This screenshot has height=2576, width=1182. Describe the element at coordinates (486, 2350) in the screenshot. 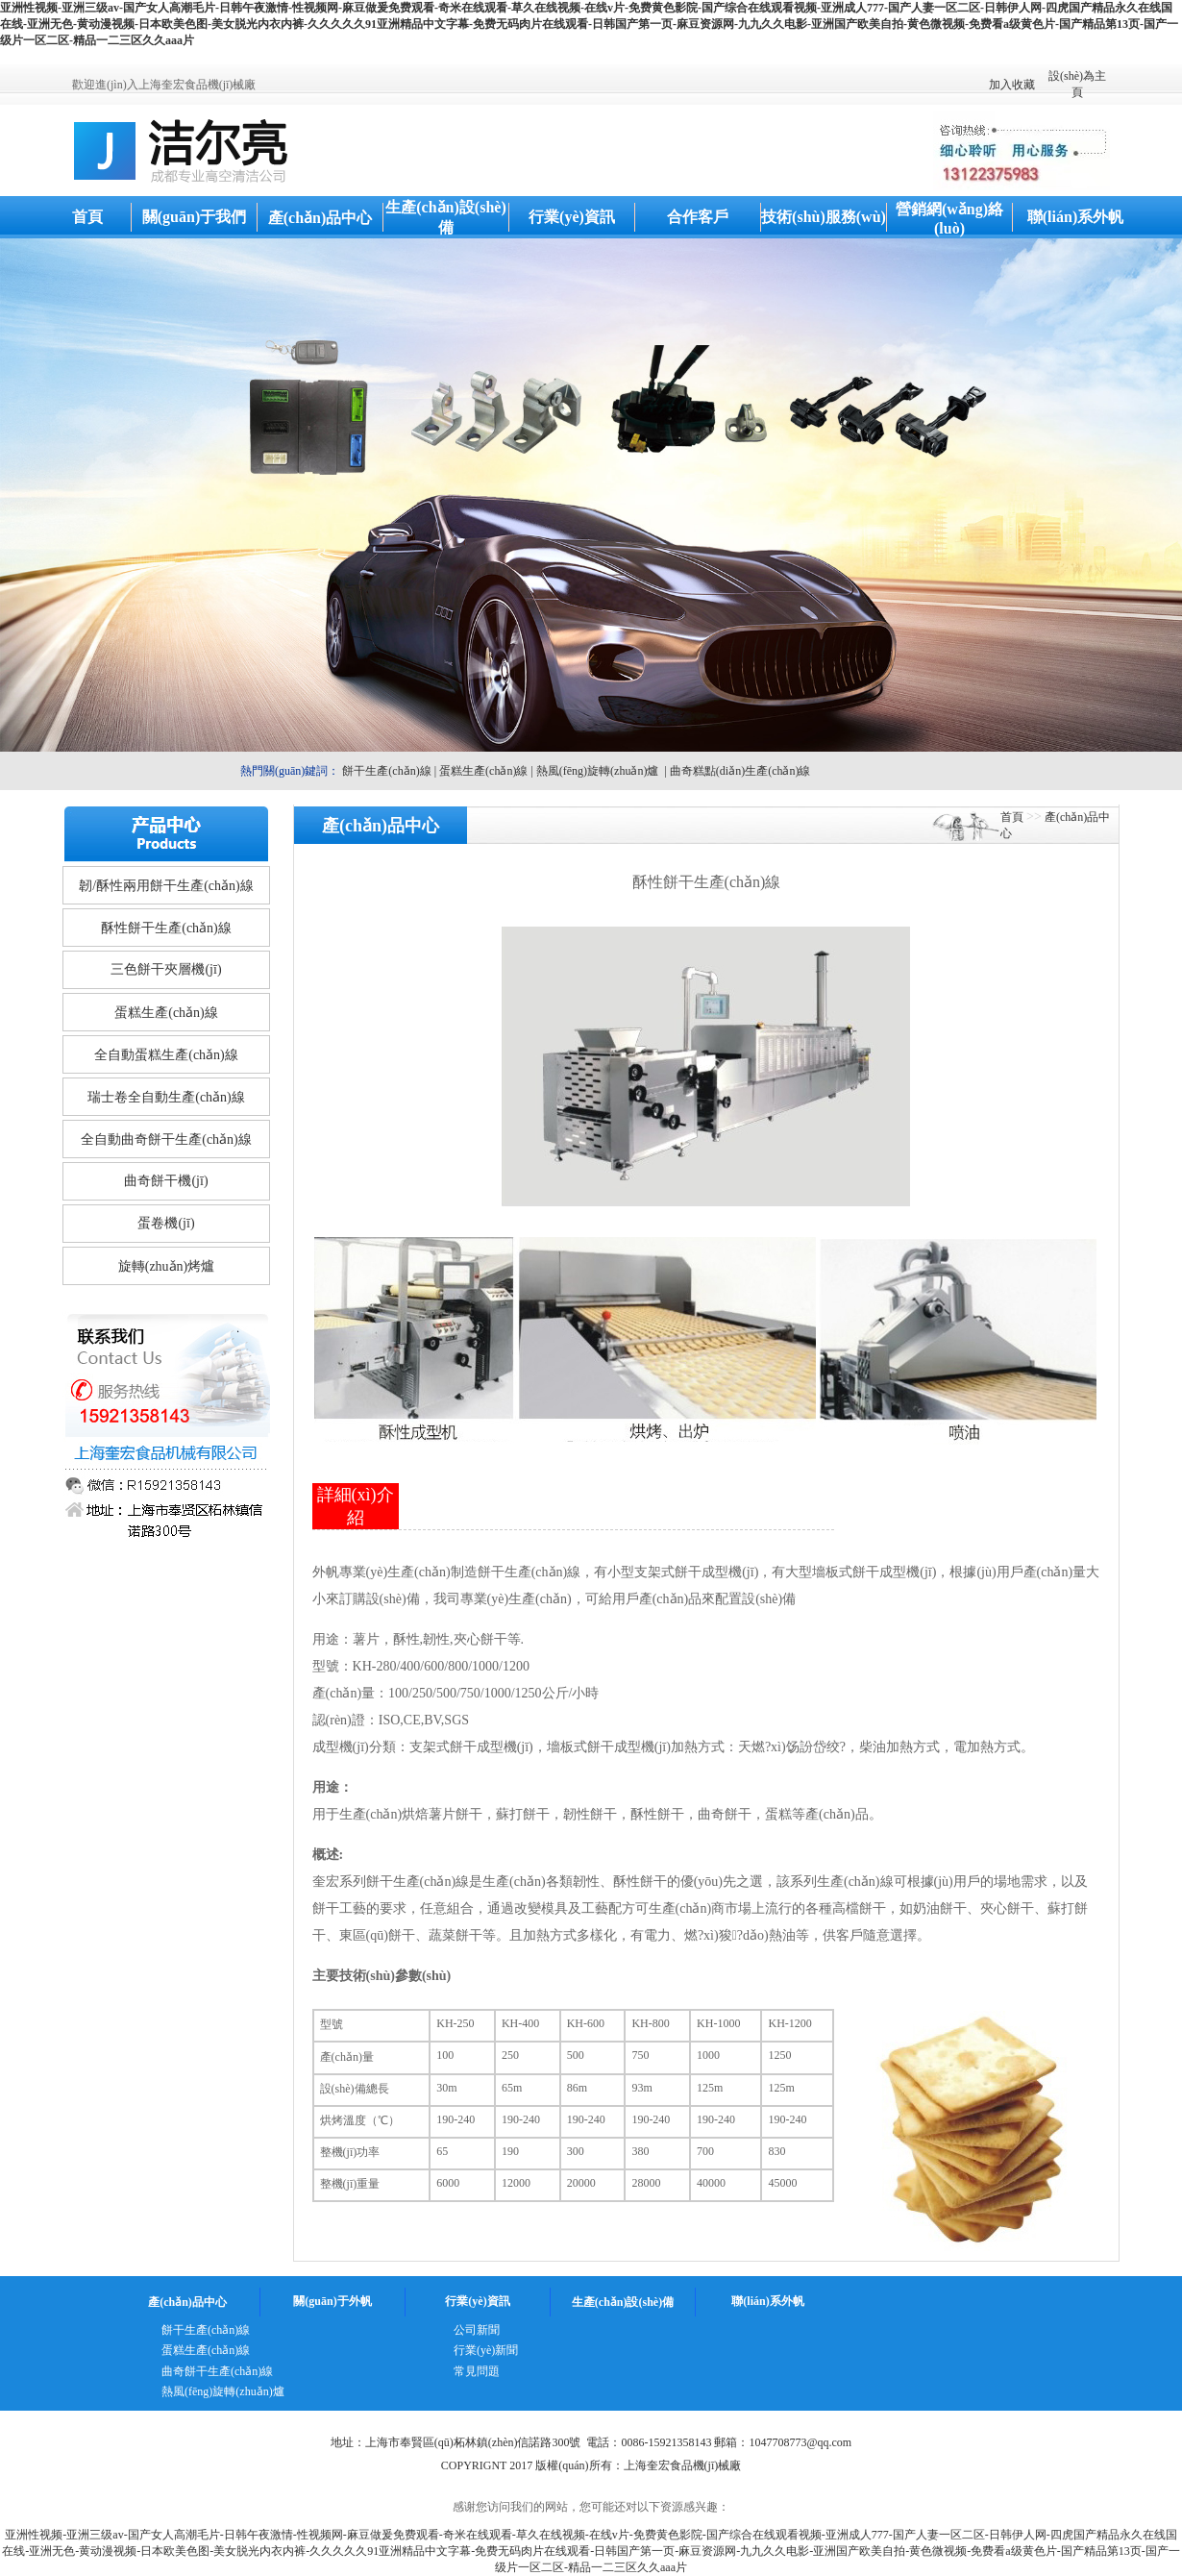

I see `行業(yè)新聞` at that location.